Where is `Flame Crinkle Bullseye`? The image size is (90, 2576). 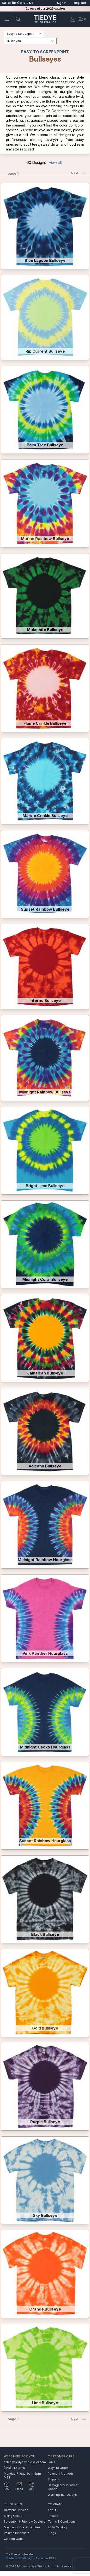
Flame Crinkle Bullseye is located at coordinates (45, 723).